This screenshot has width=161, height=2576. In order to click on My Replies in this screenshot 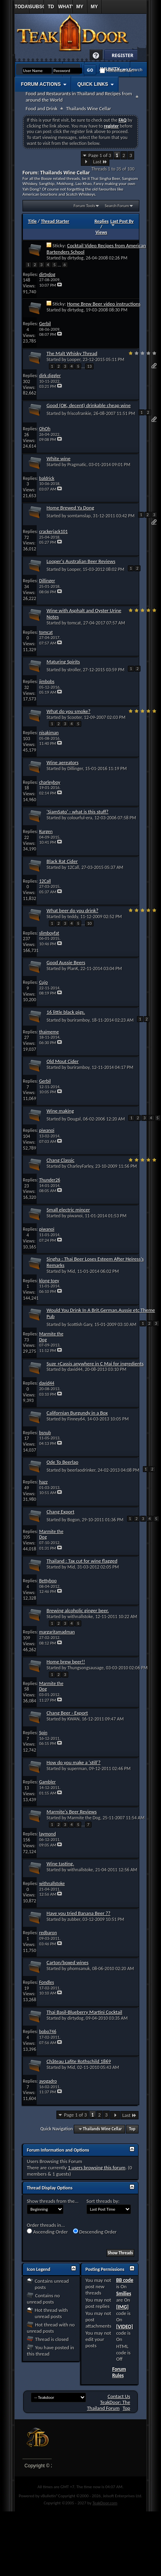, I will do `click(80, 9)`.